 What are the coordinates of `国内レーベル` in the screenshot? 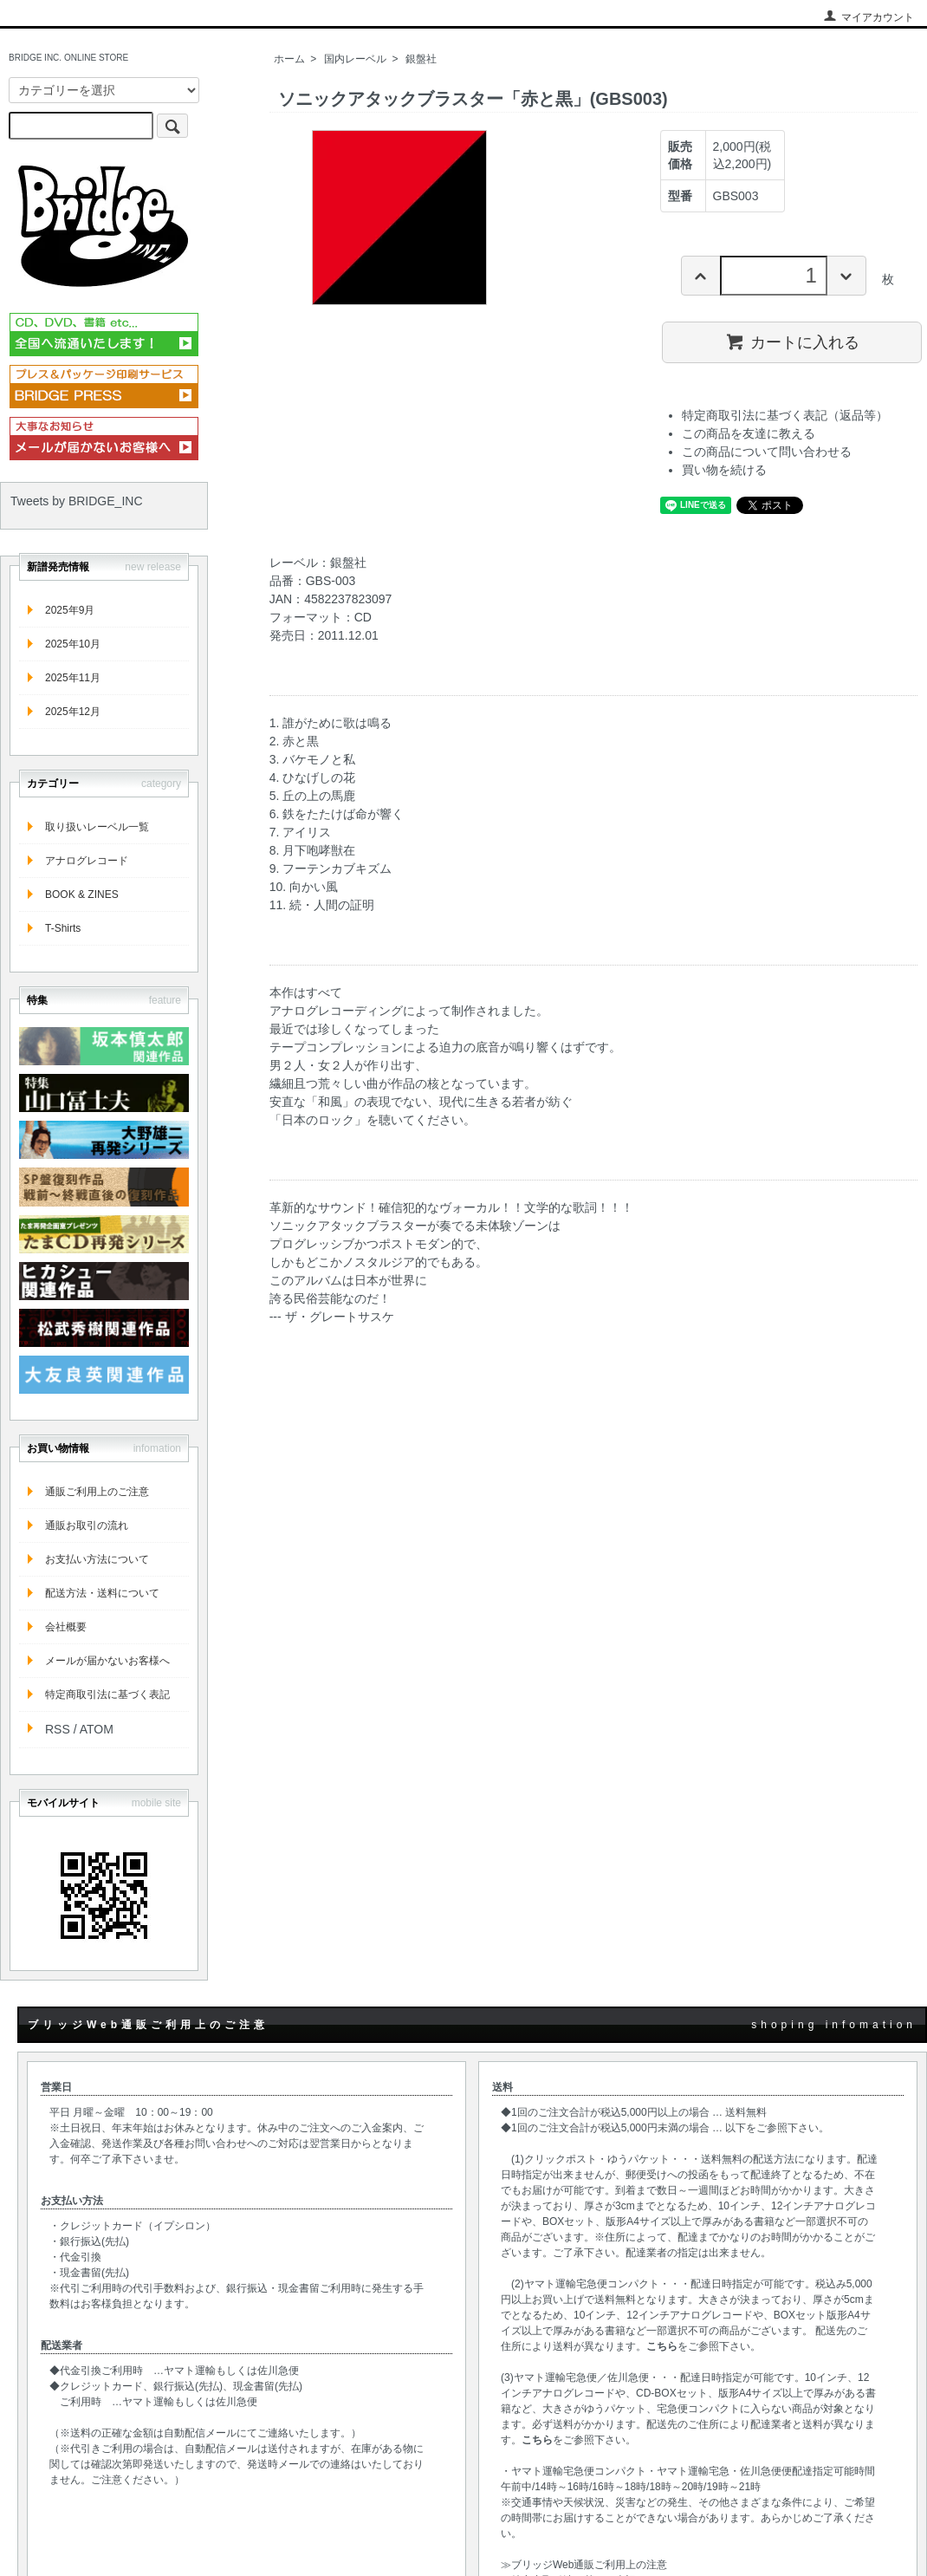 It's located at (355, 59).